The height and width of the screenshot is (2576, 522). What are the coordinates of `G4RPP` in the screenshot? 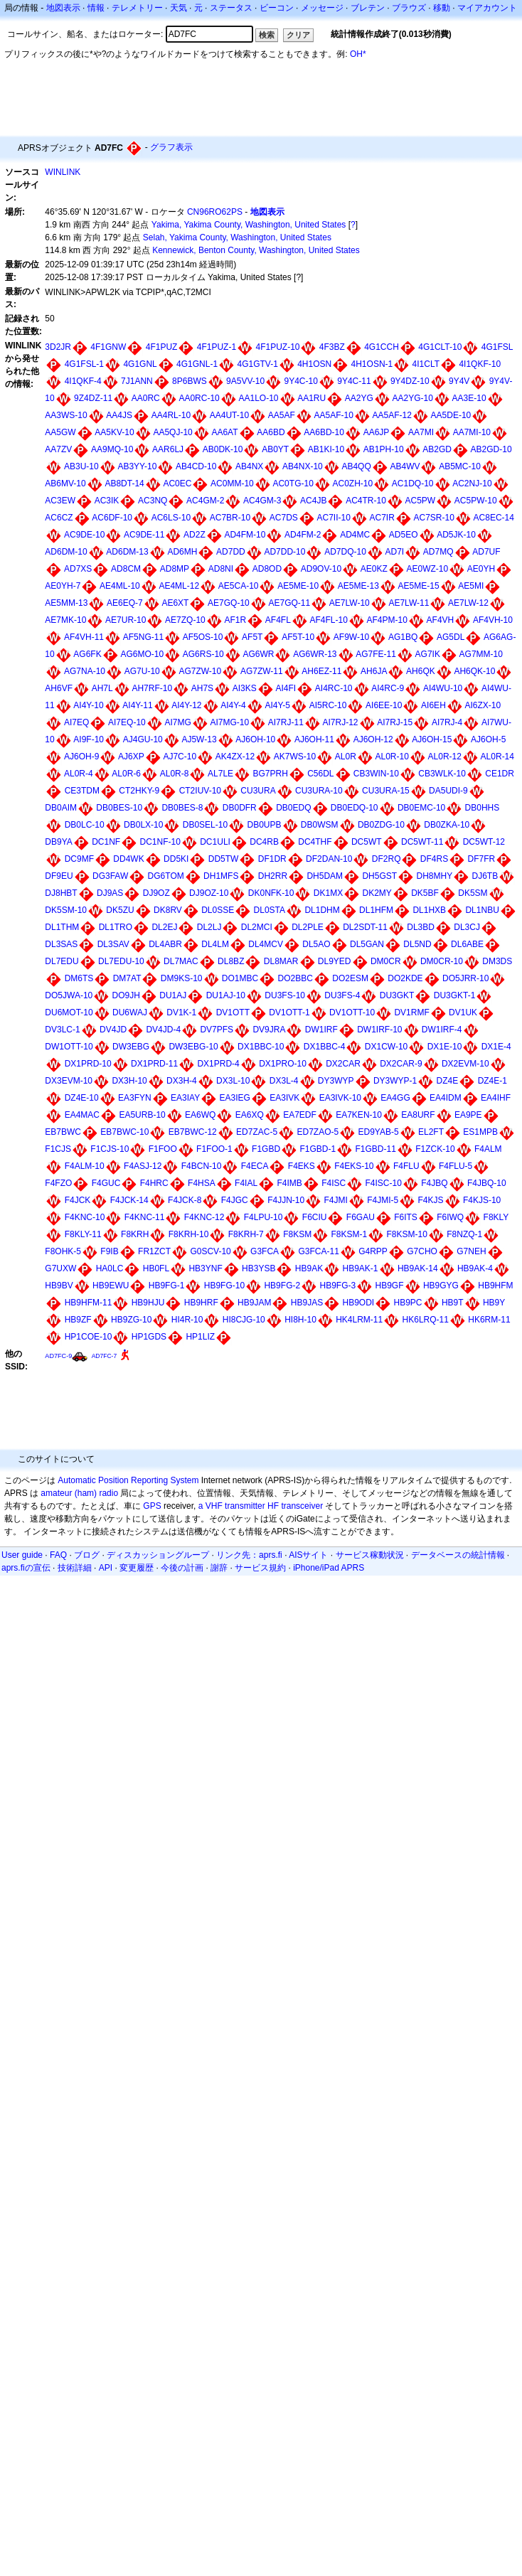 It's located at (373, 1251).